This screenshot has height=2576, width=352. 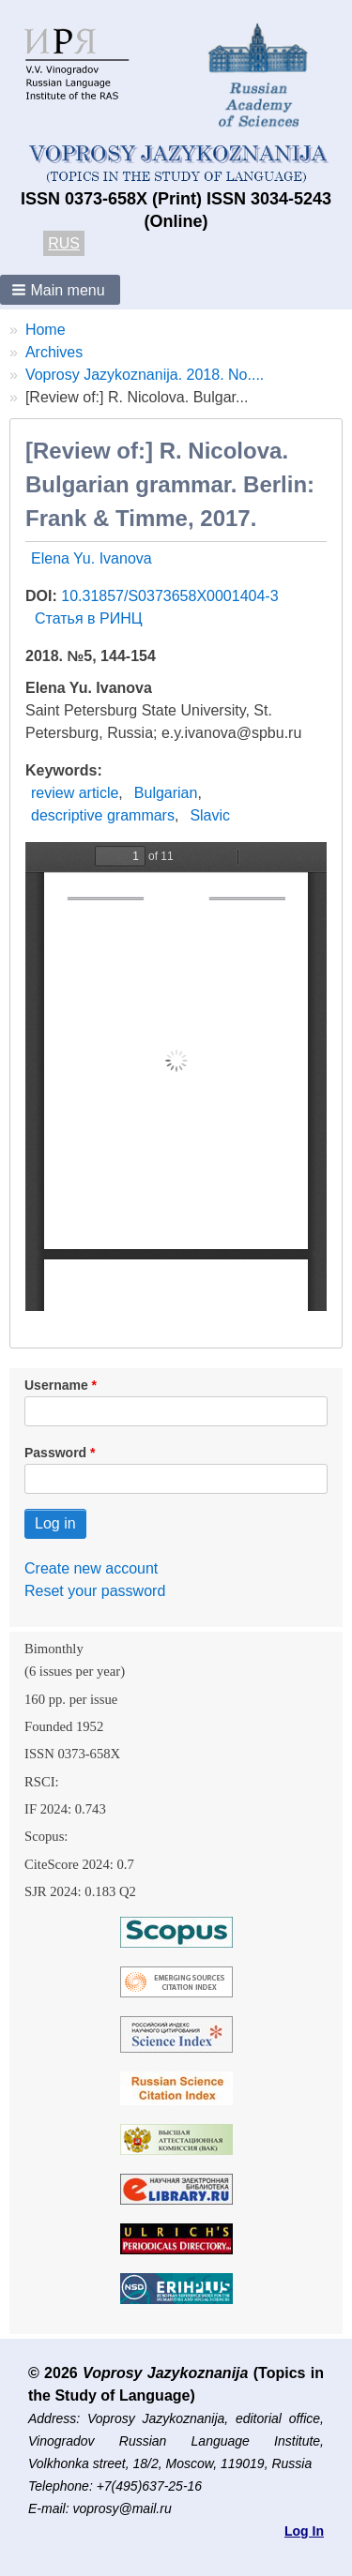 What do you see at coordinates (45, 330) in the screenshot?
I see `Home` at bounding box center [45, 330].